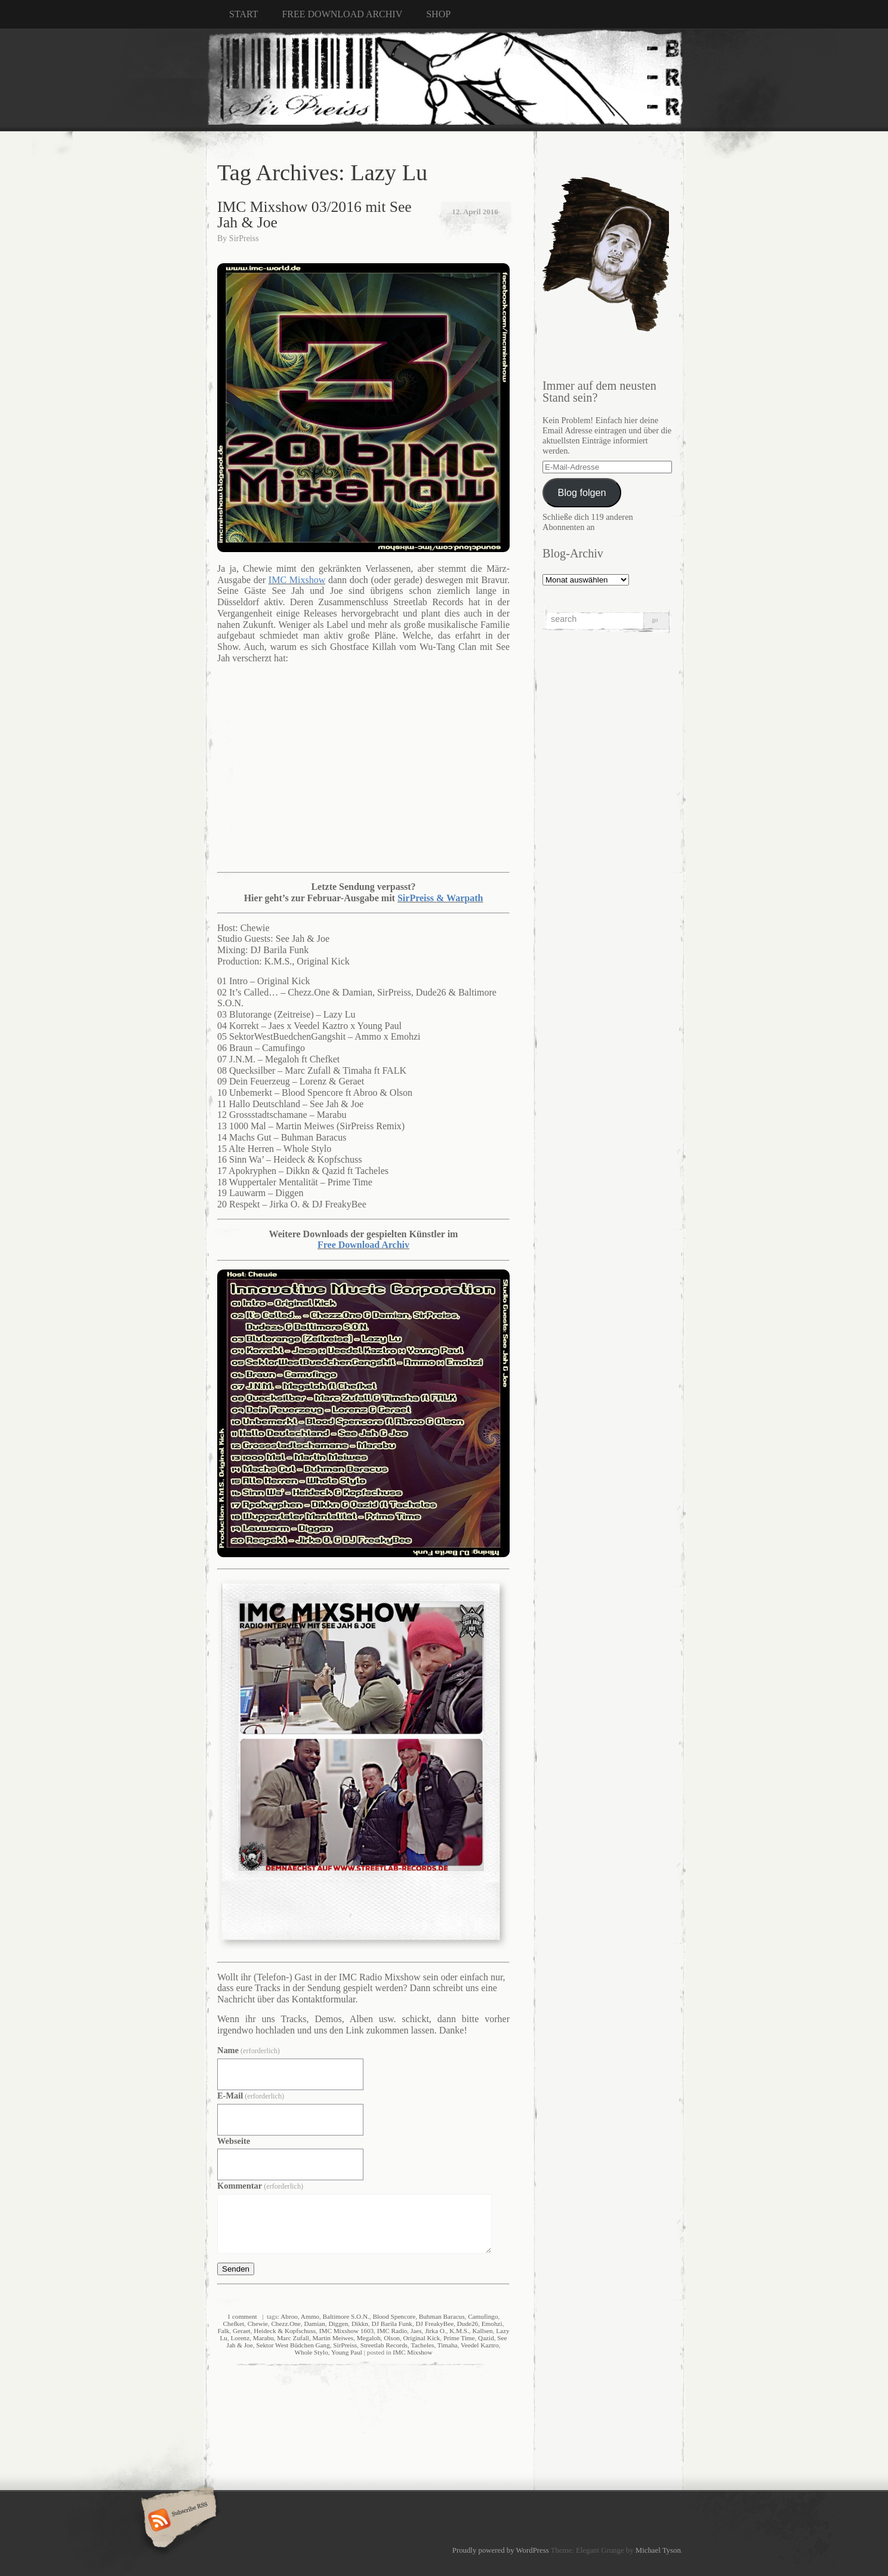 The height and width of the screenshot is (2576, 888). I want to click on Kallsen, so click(482, 2330).